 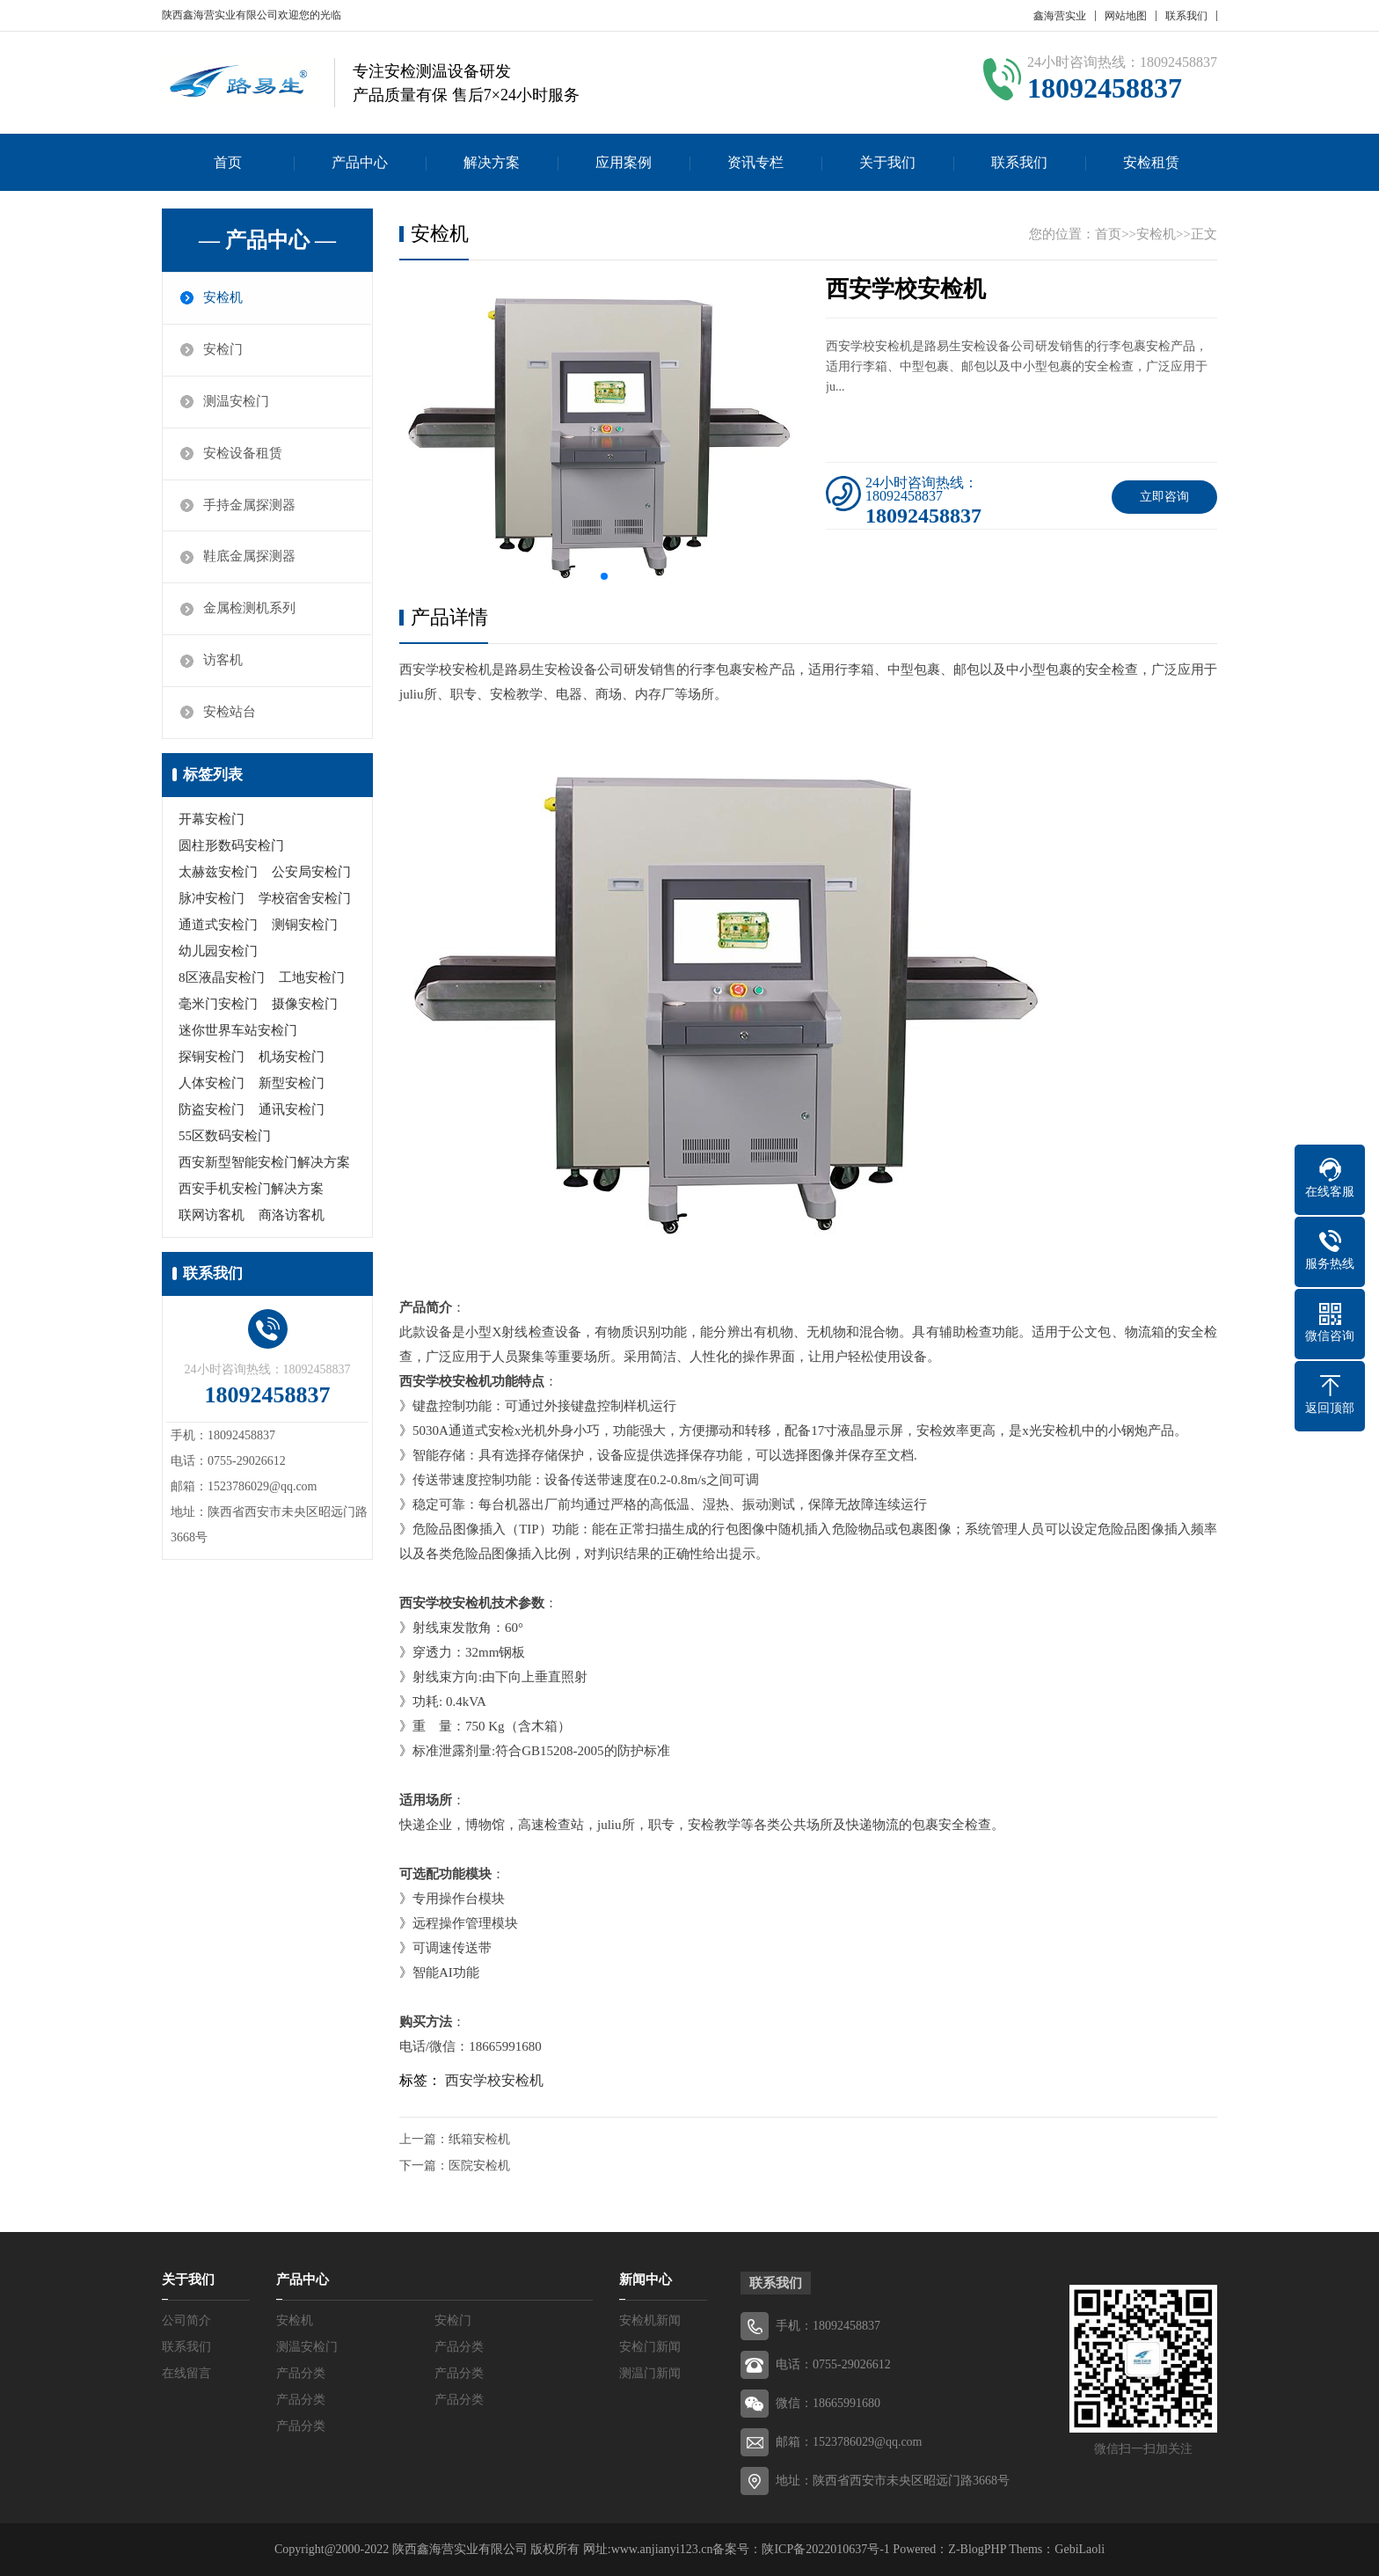 I want to click on 网站地图, so click(x=1126, y=16).